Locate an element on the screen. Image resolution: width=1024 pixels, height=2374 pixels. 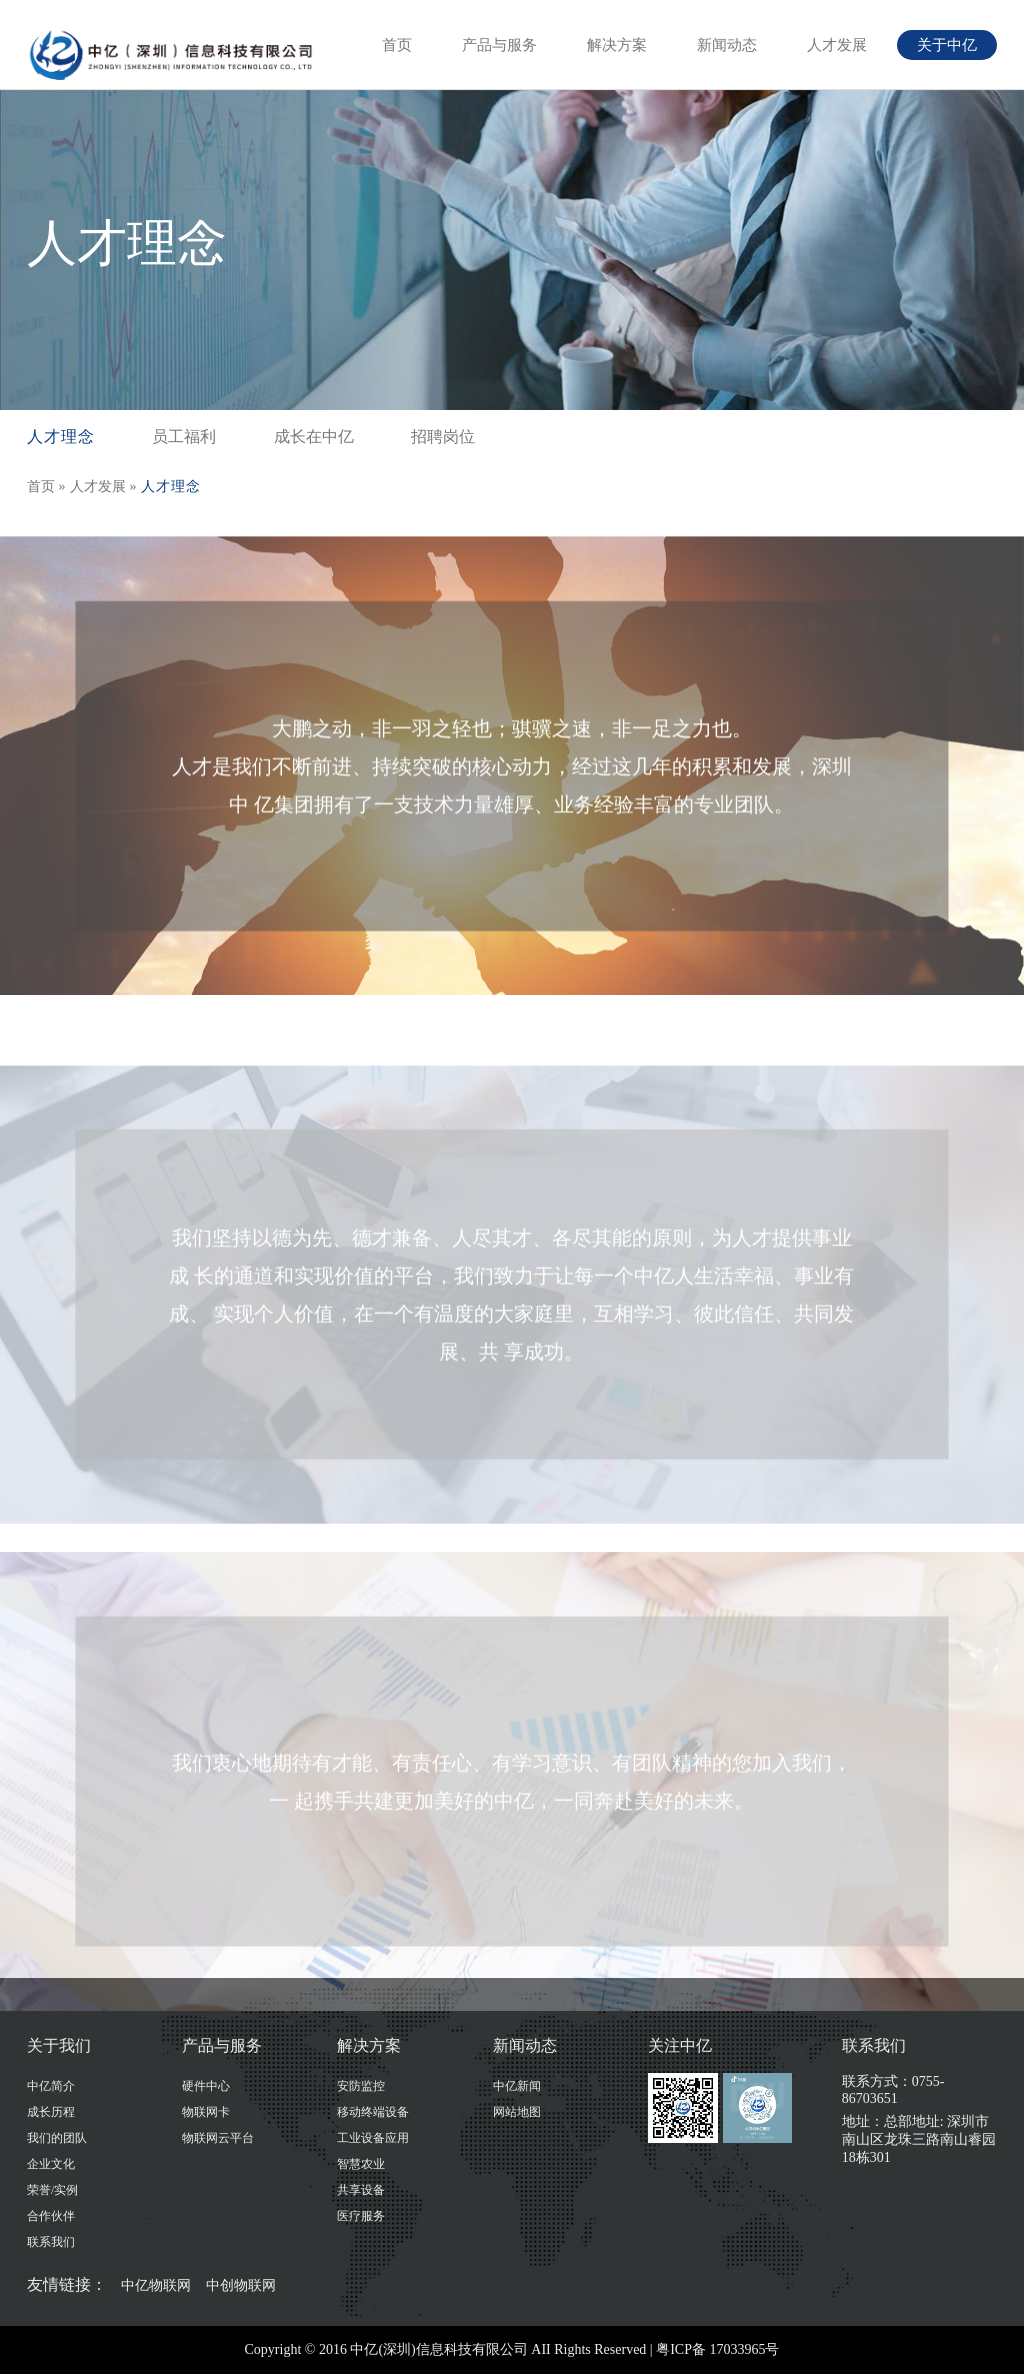
硬件中心 is located at coordinates (206, 2086).